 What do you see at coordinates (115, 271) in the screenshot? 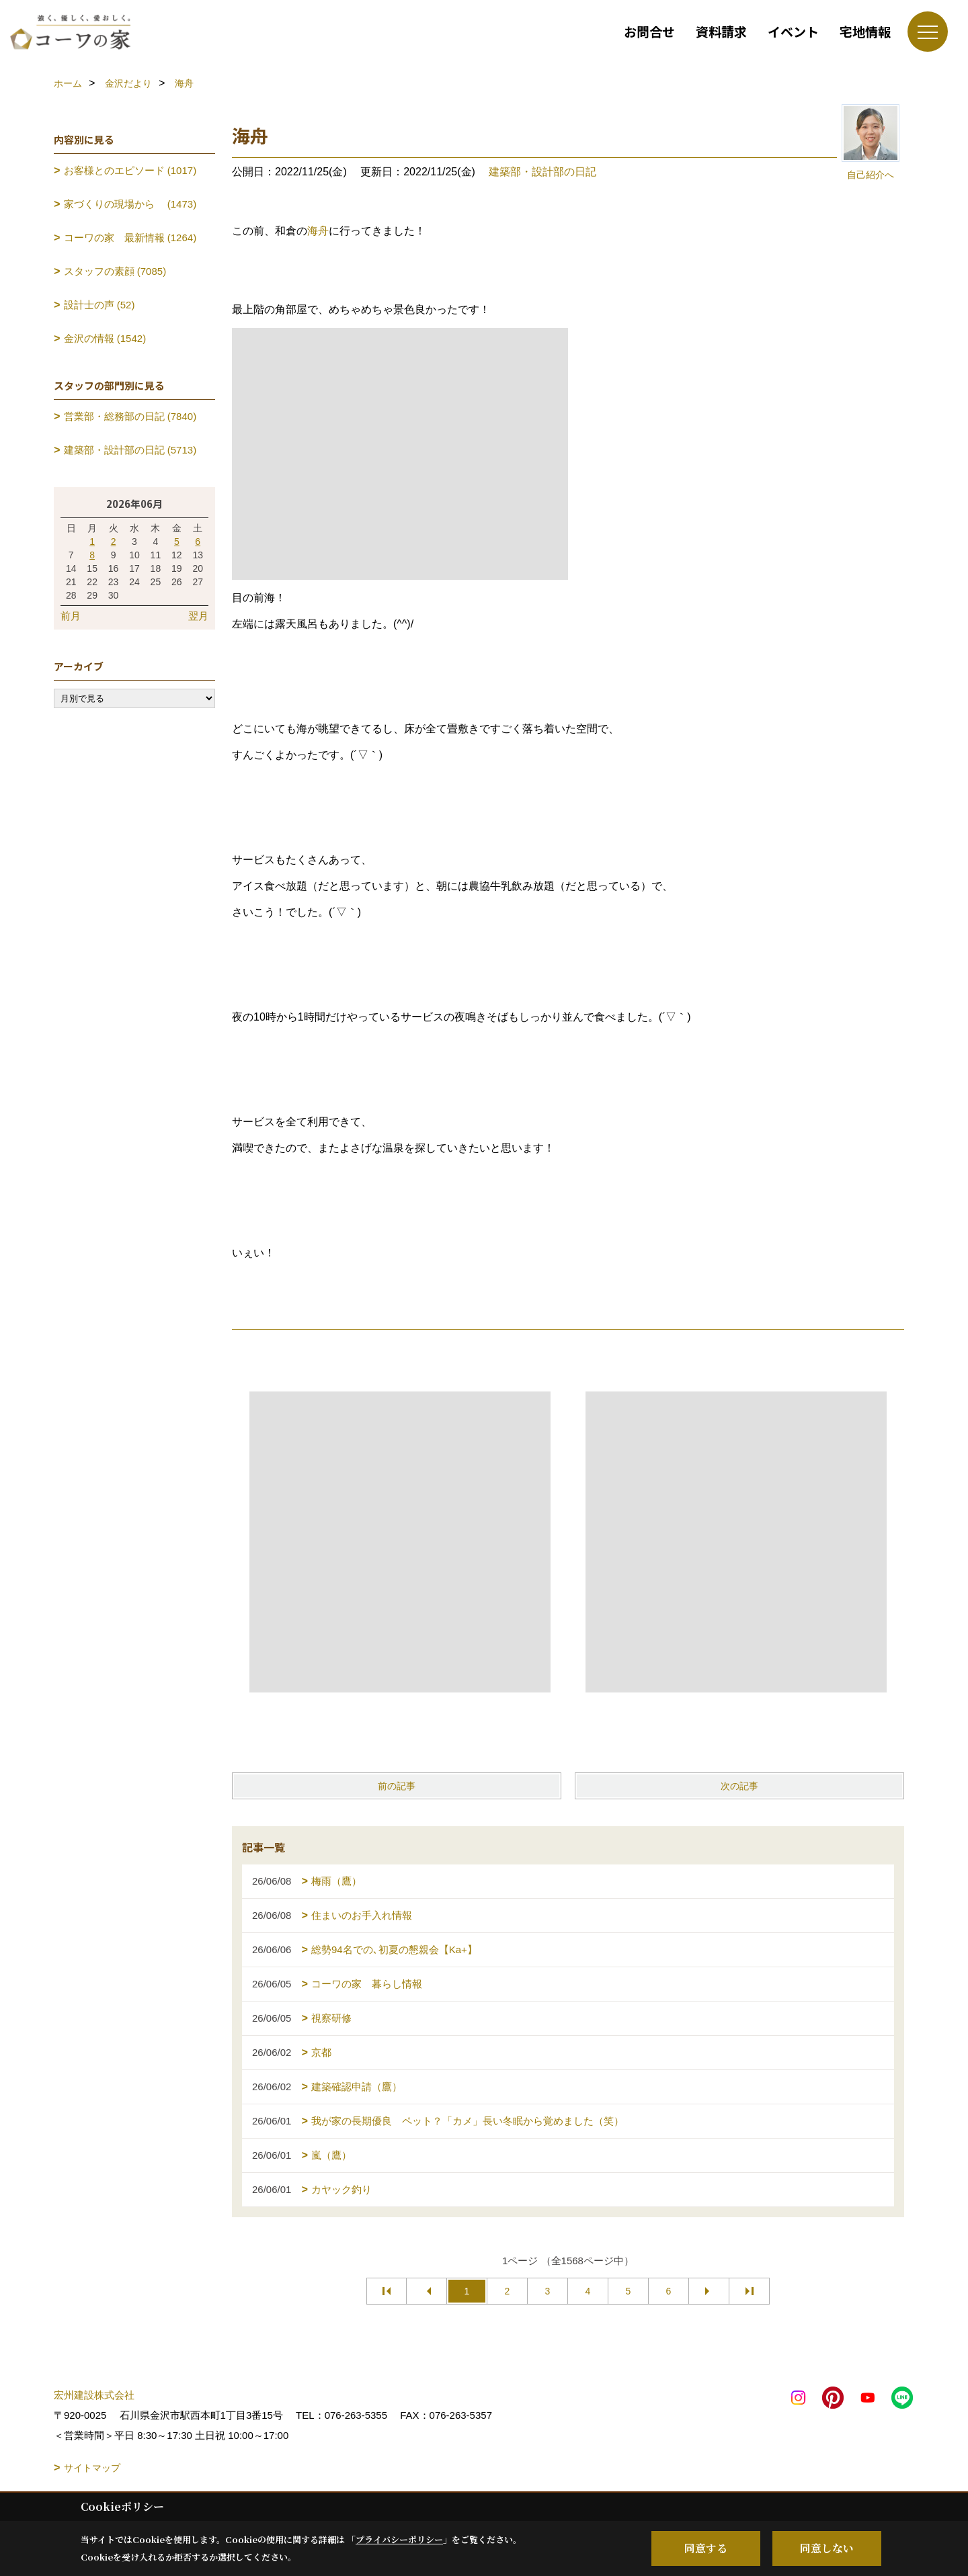
I see `スタッフの素顔 (7085)` at bounding box center [115, 271].